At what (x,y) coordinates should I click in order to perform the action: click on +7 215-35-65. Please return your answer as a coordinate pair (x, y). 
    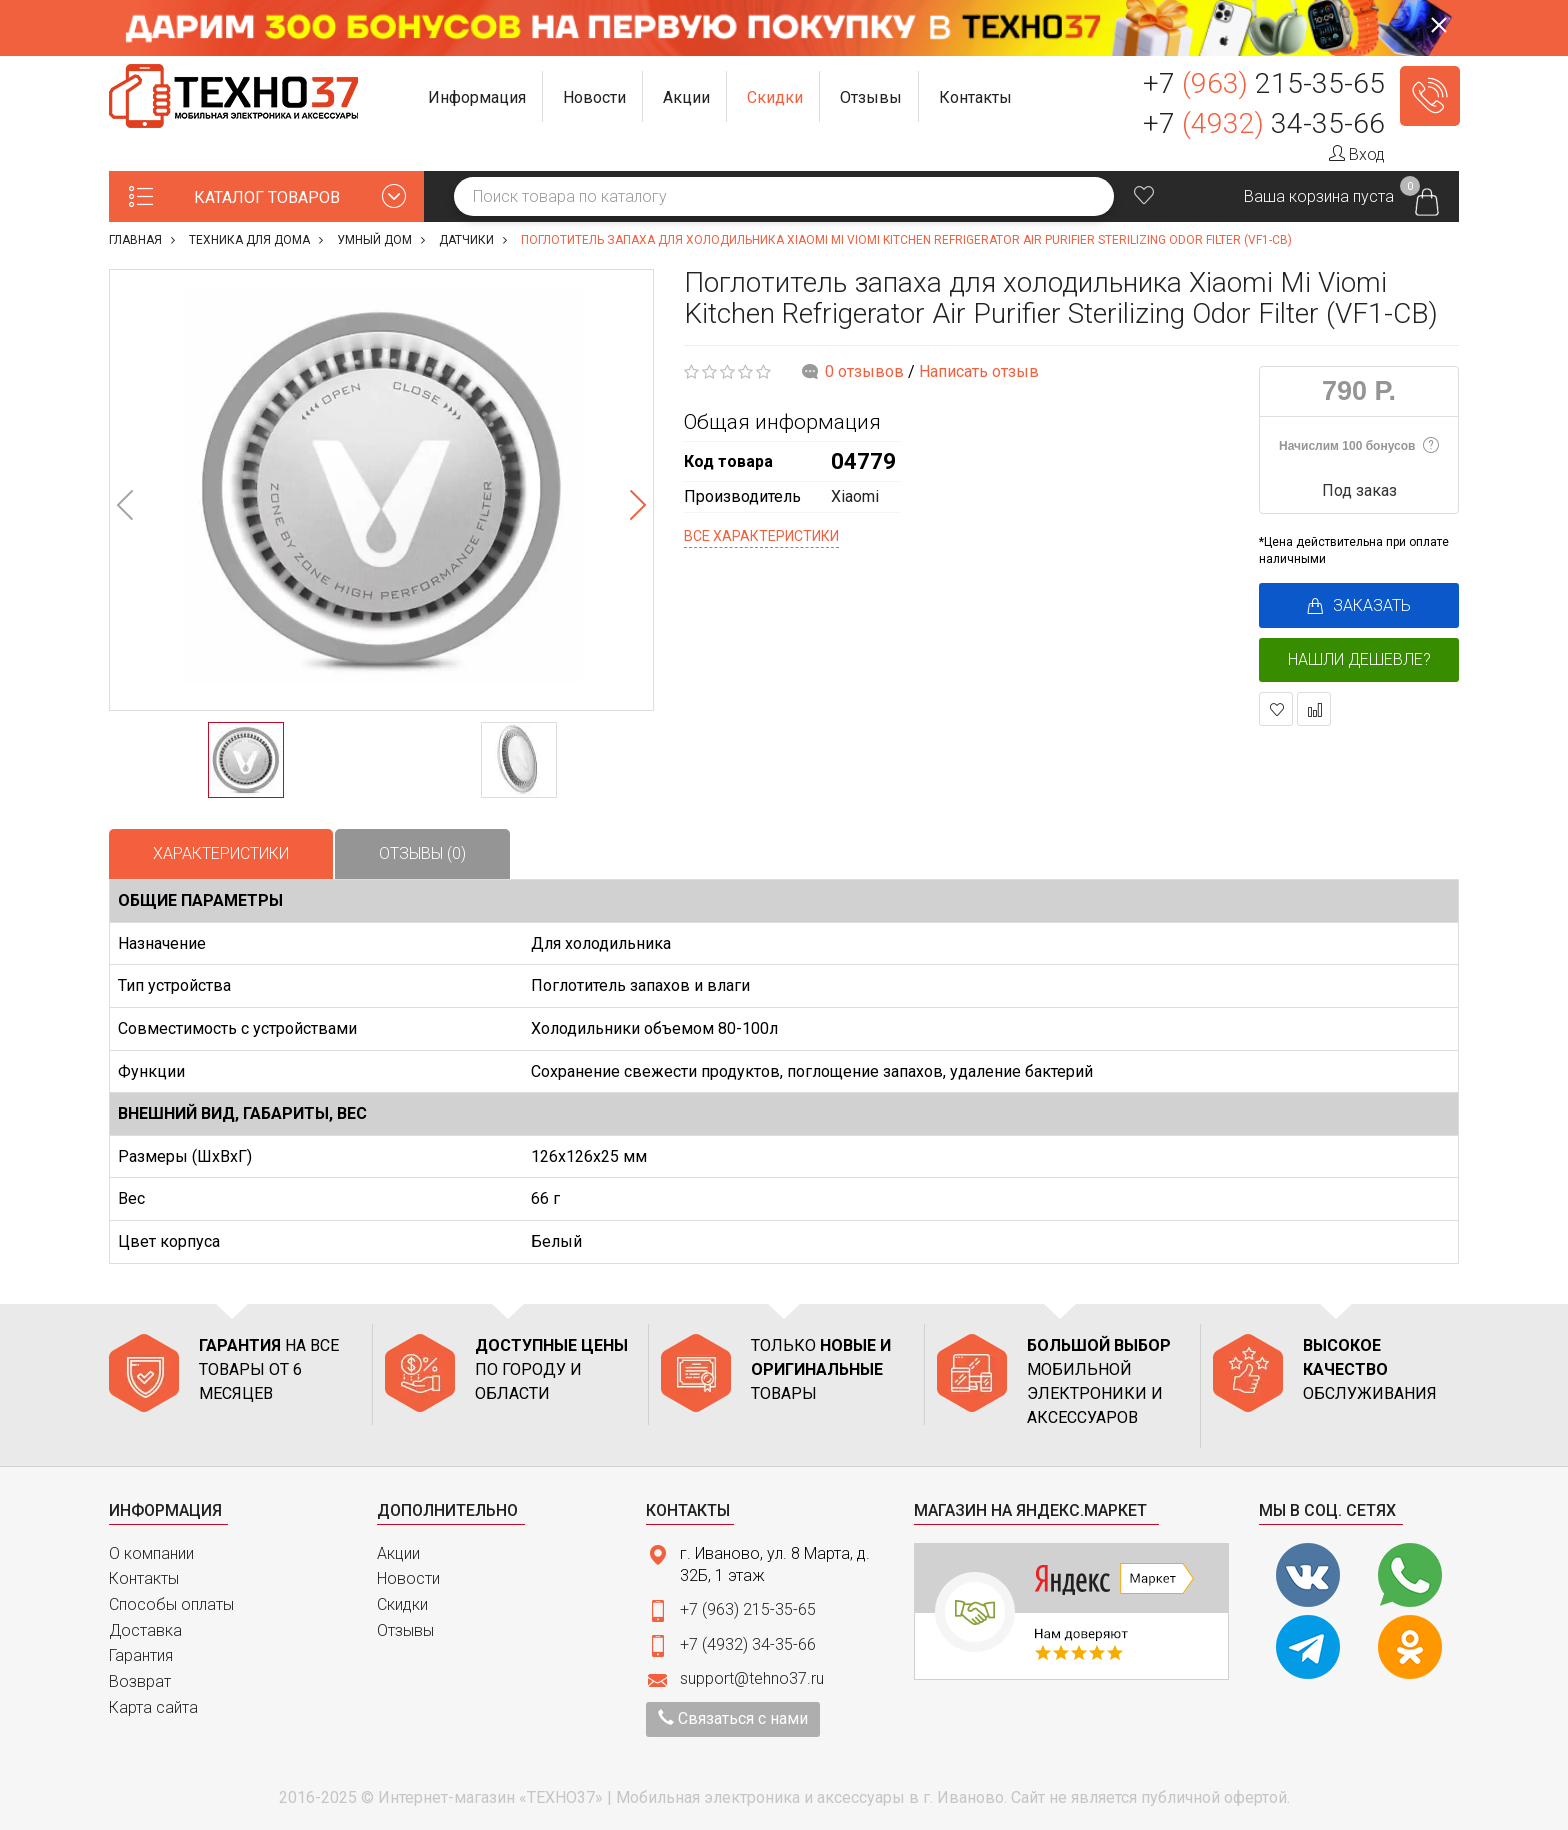
    Looking at the image, I should click on (1264, 83).